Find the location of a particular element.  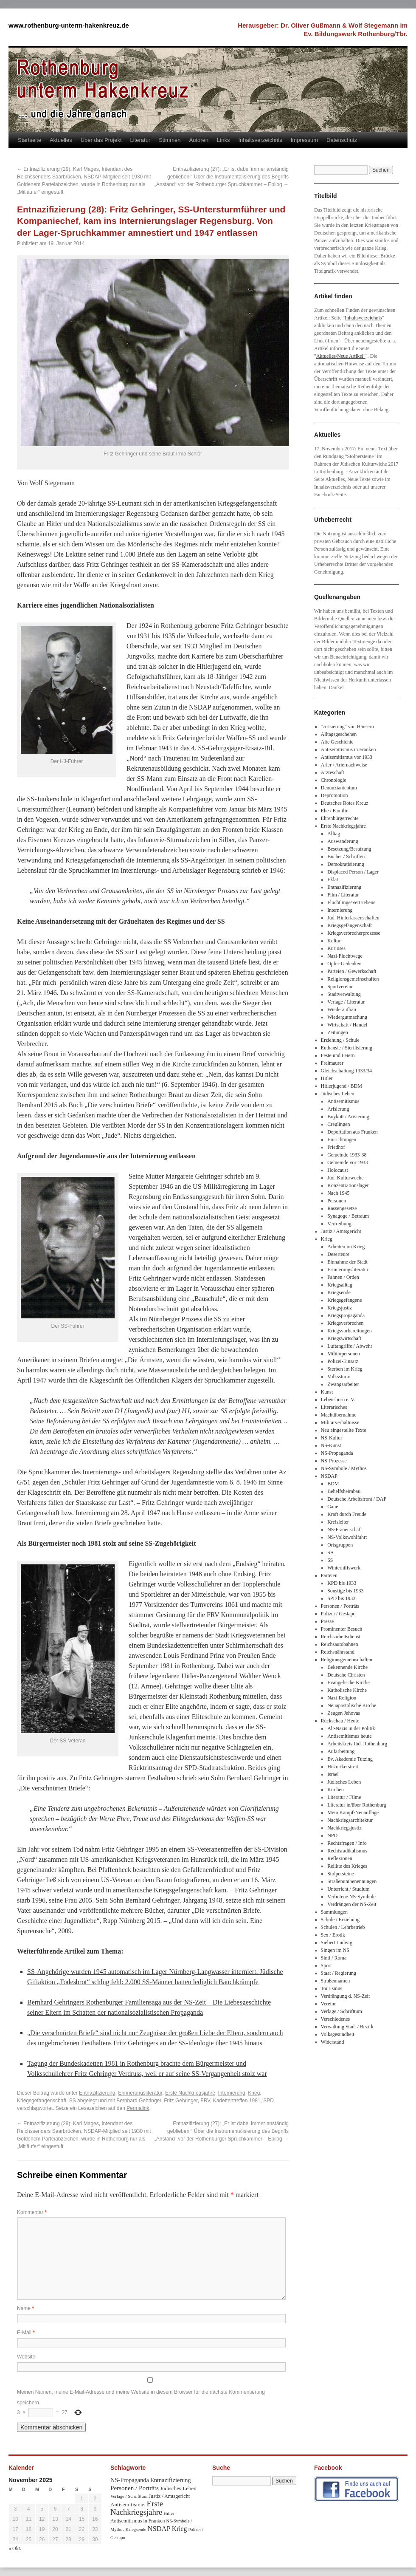

Gemeinde vor 1933 is located at coordinates (347, 1162).